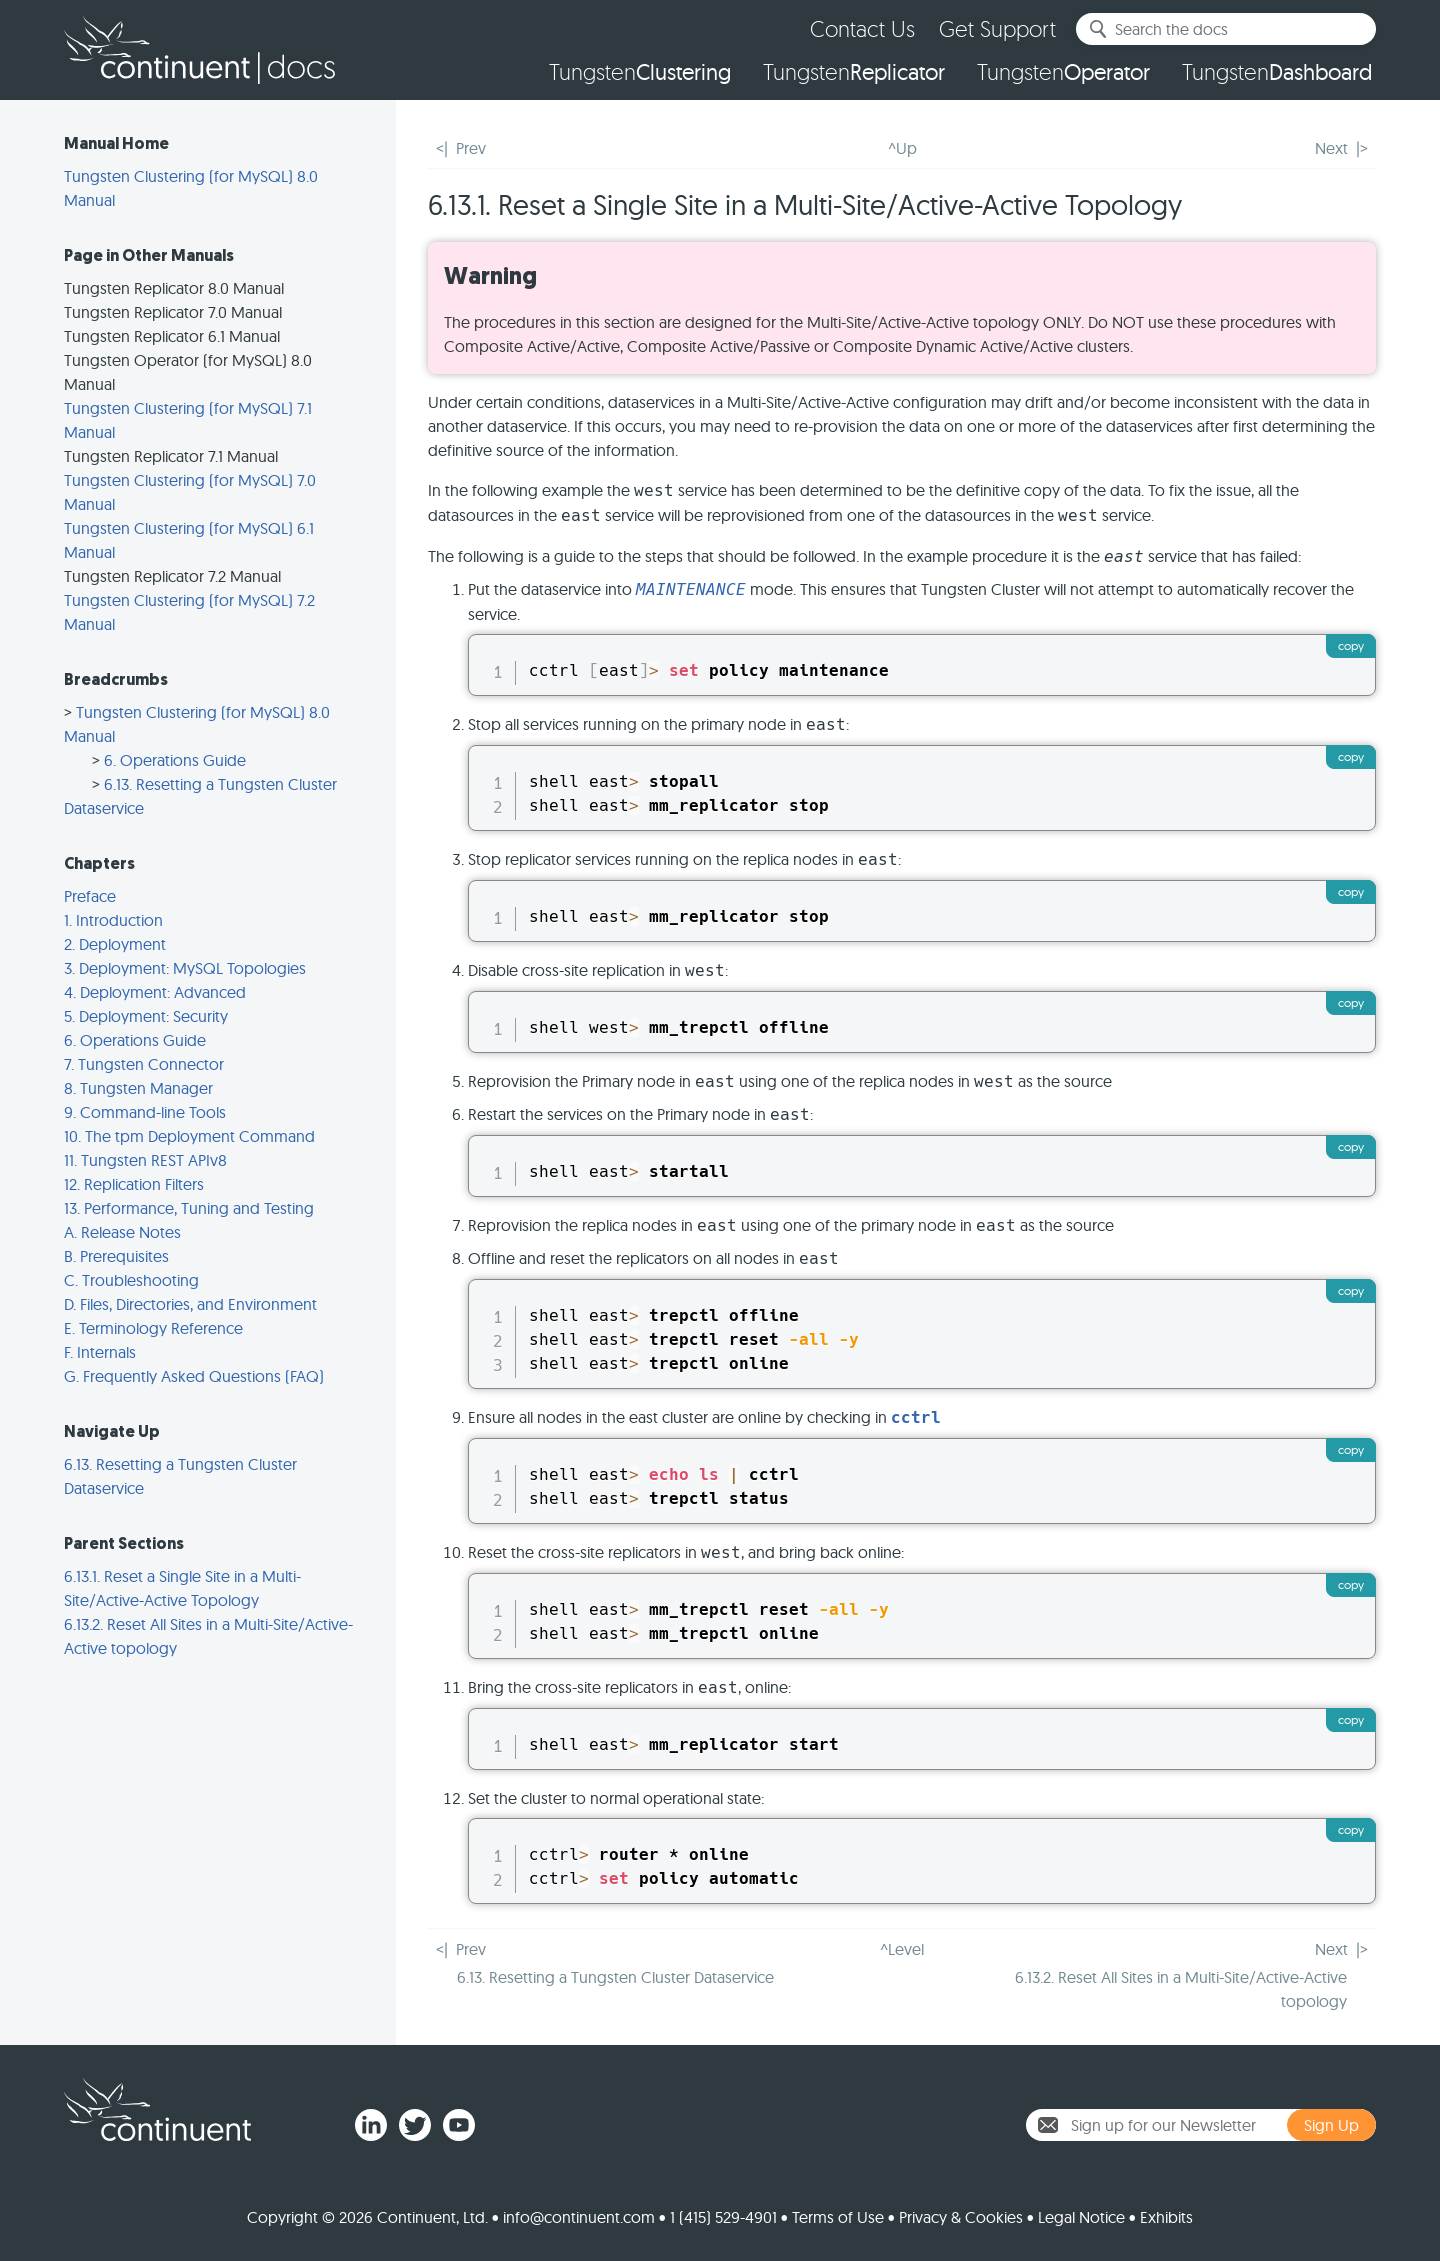 The height and width of the screenshot is (2261, 1440). I want to click on Tungsten, so click(640, 72).